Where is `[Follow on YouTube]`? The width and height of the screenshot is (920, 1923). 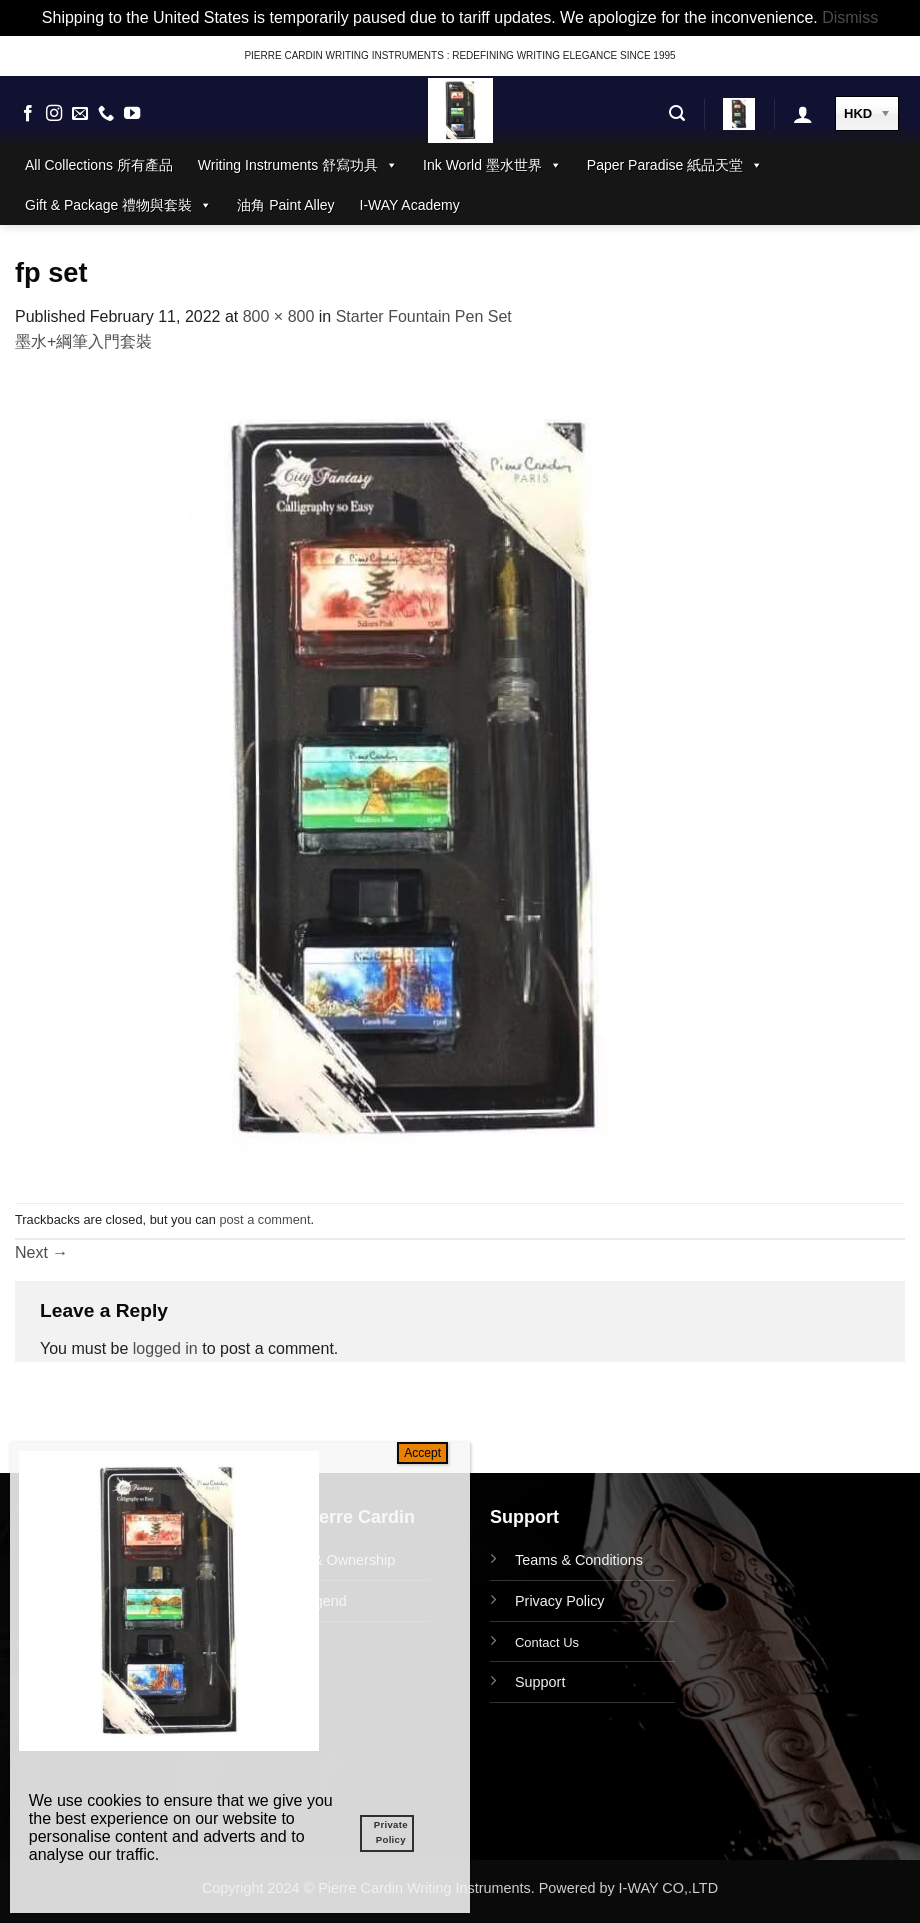
[Follow on YouTube] is located at coordinates (132, 114).